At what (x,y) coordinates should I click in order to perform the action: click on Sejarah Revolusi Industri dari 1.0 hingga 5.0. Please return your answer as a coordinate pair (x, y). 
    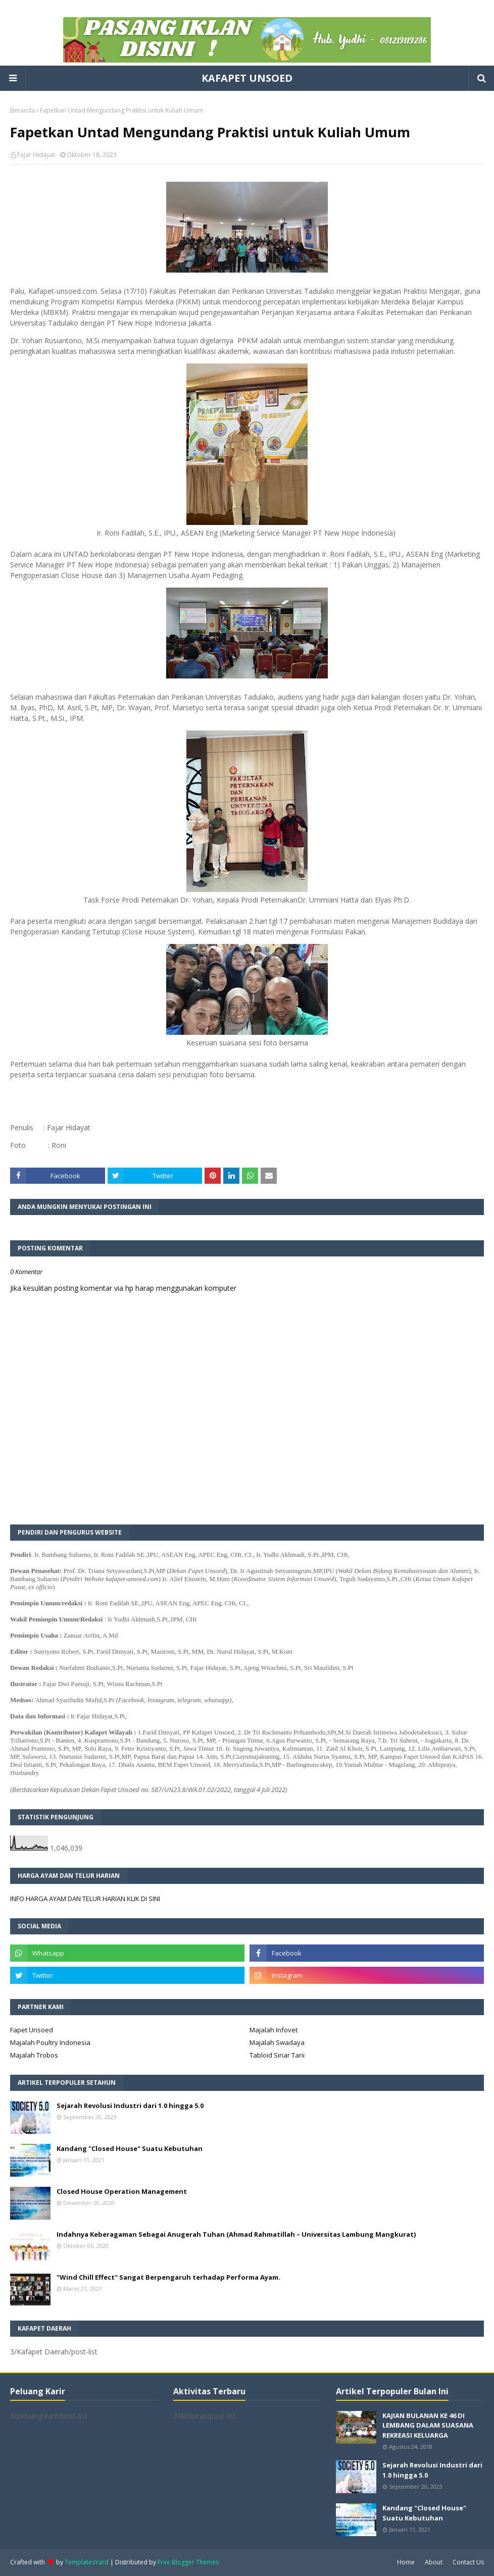
    Looking at the image, I should click on (130, 2105).